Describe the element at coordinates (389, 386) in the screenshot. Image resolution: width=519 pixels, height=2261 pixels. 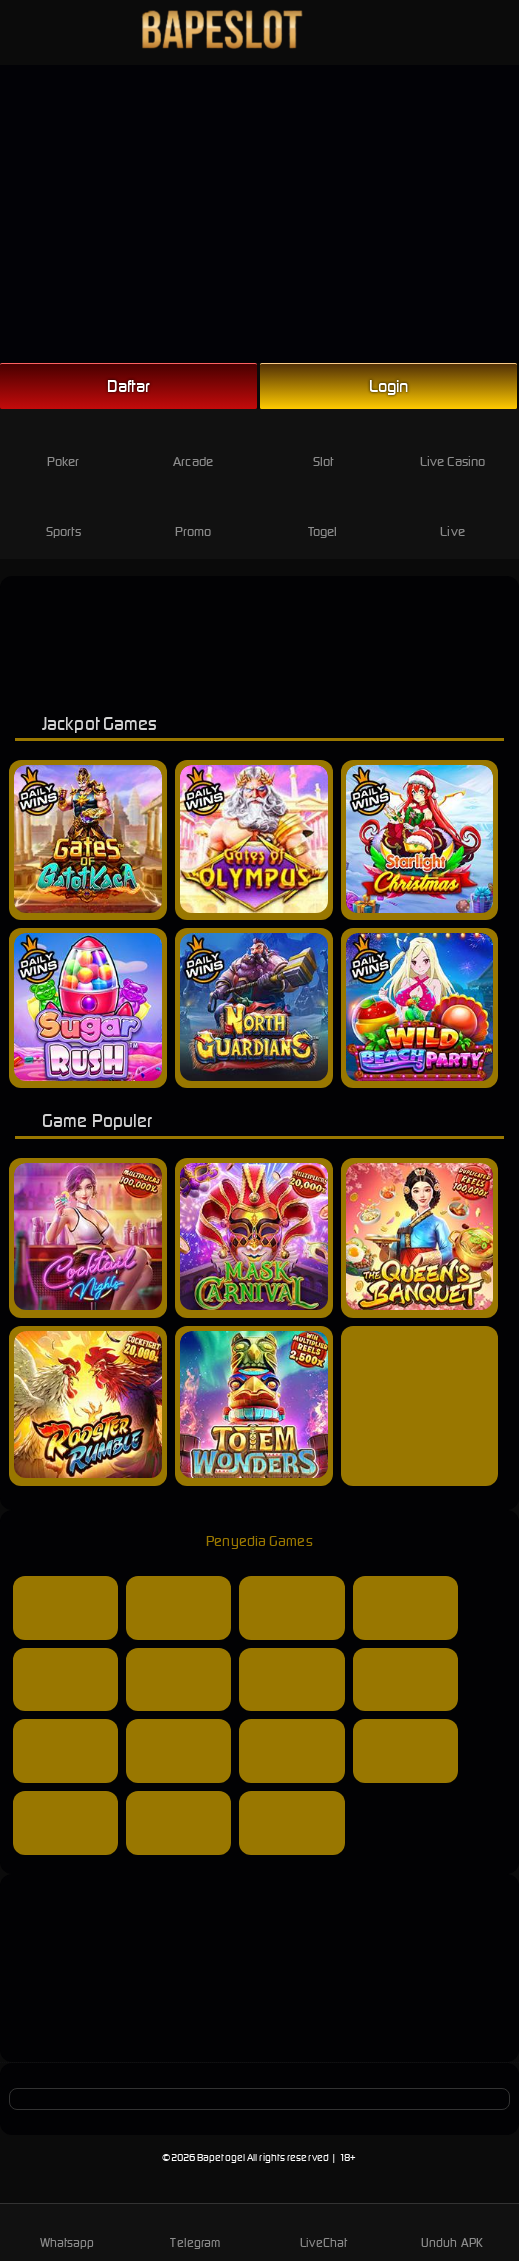
I see `Login` at that location.